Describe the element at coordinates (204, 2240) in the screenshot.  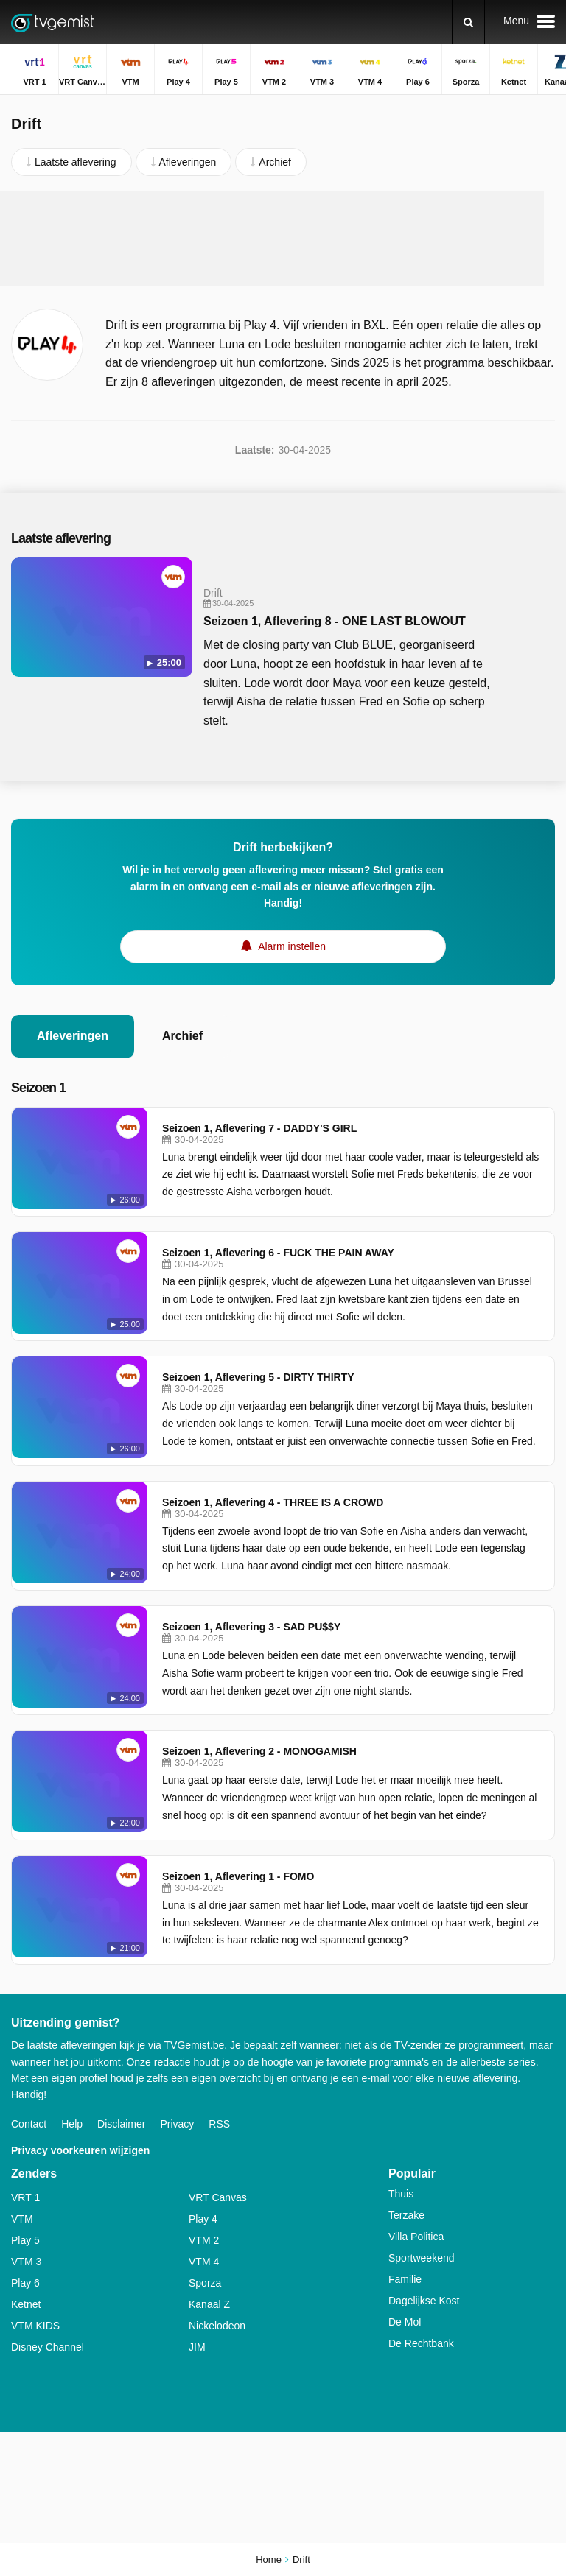
I see `VTM 2` at that location.